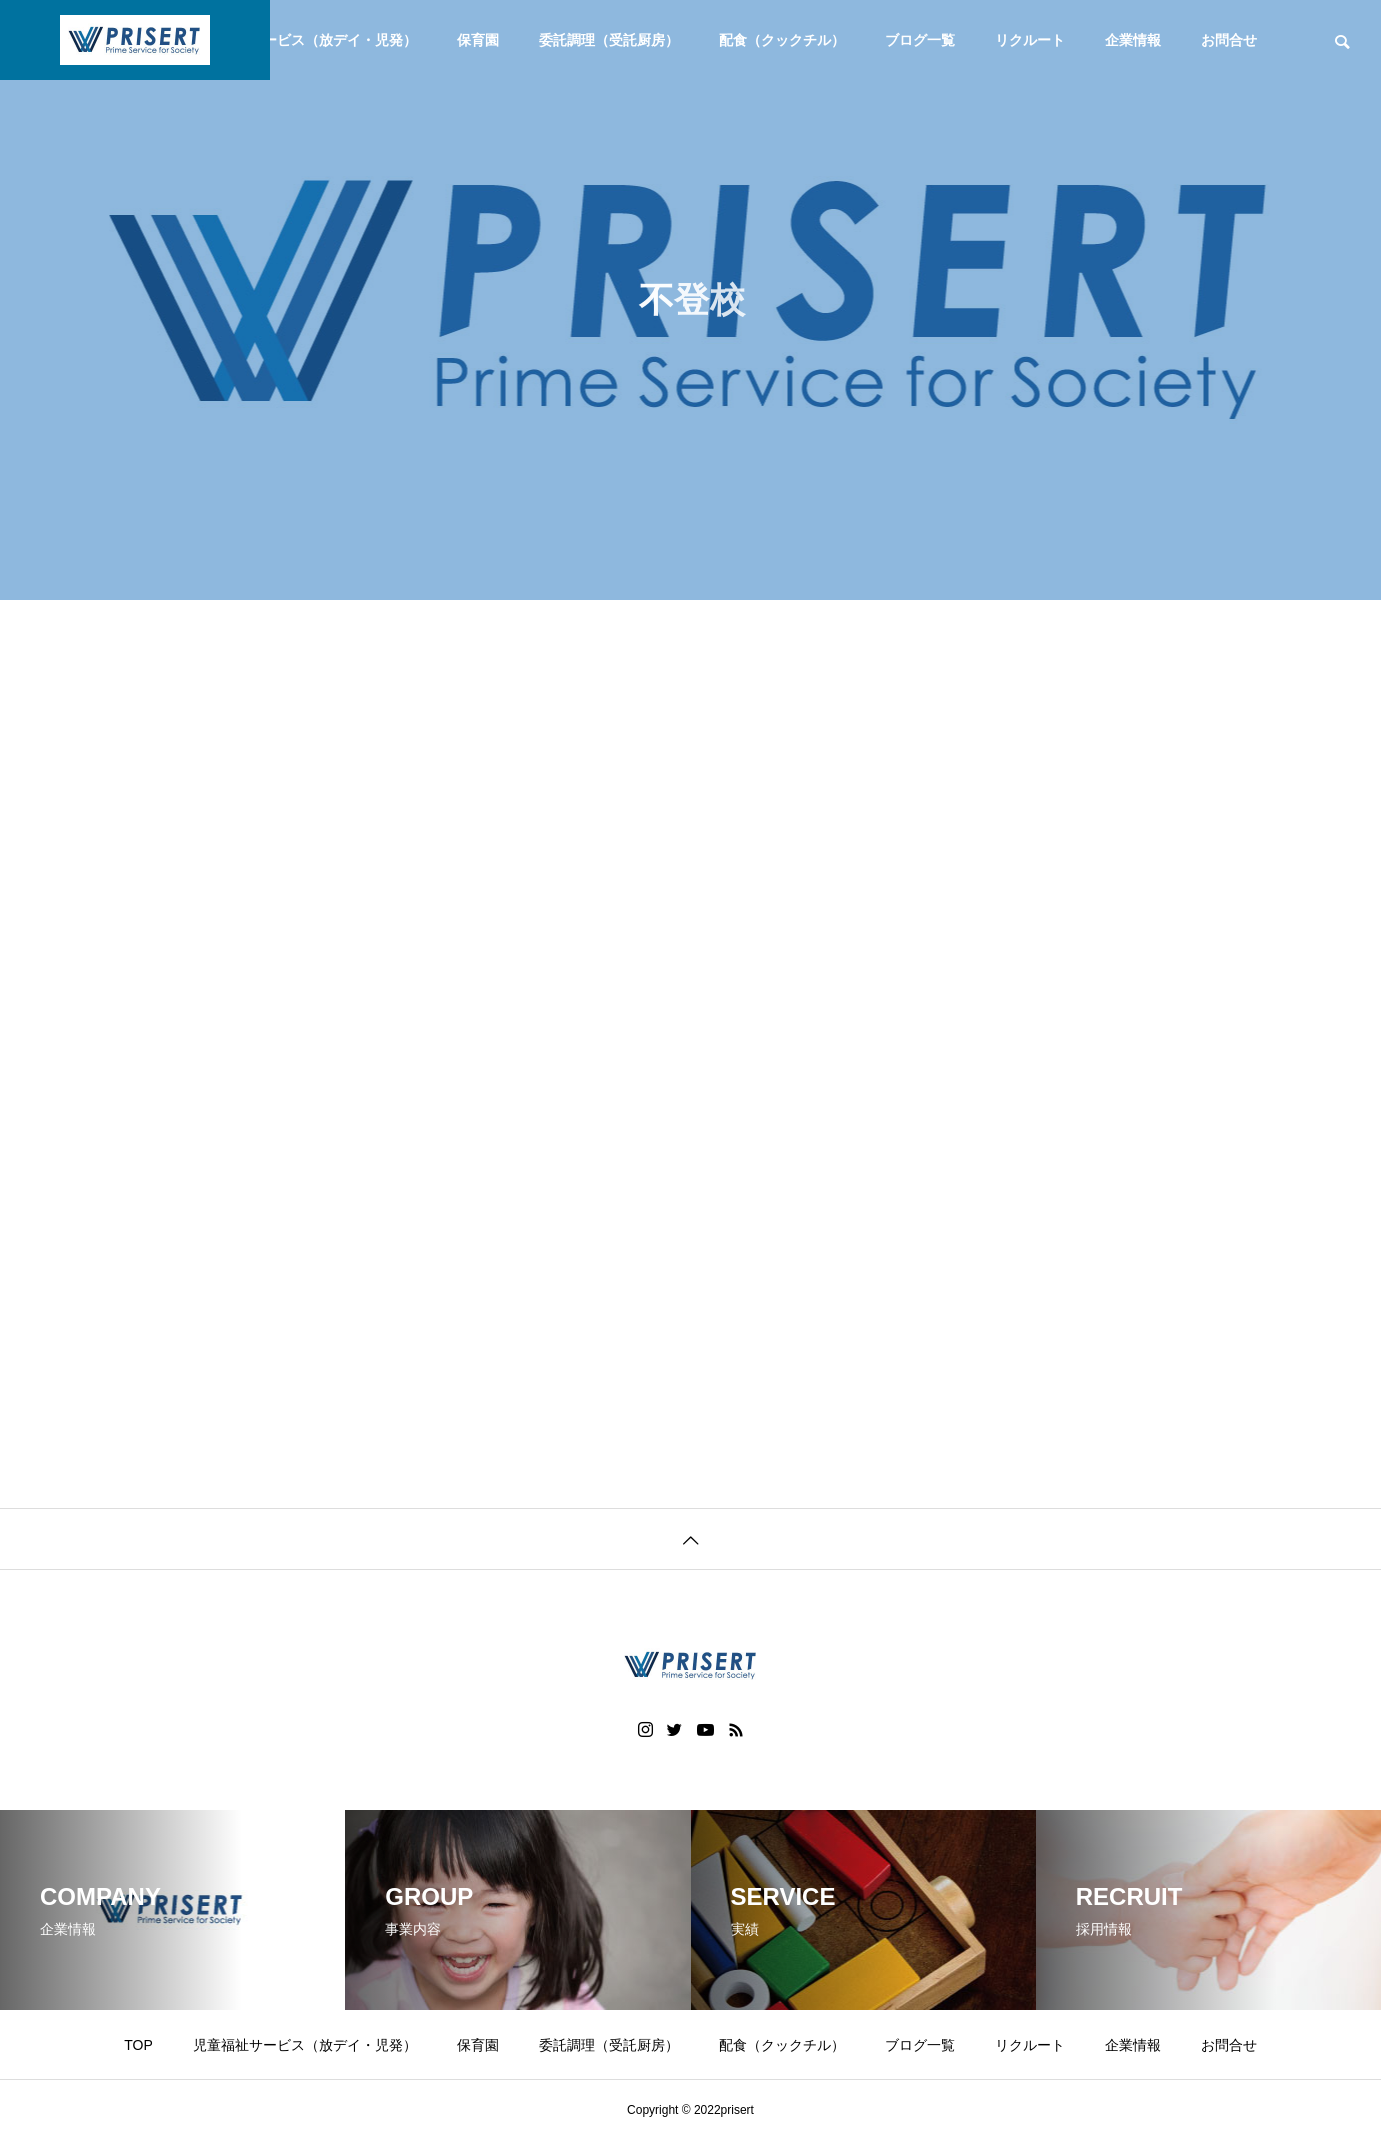 Image resolution: width=1381 pixels, height=2140 pixels. What do you see at coordinates (609, 40) in the screenshot?
I see `委託調理（受託厨房）` at bounding box center [609, 40].